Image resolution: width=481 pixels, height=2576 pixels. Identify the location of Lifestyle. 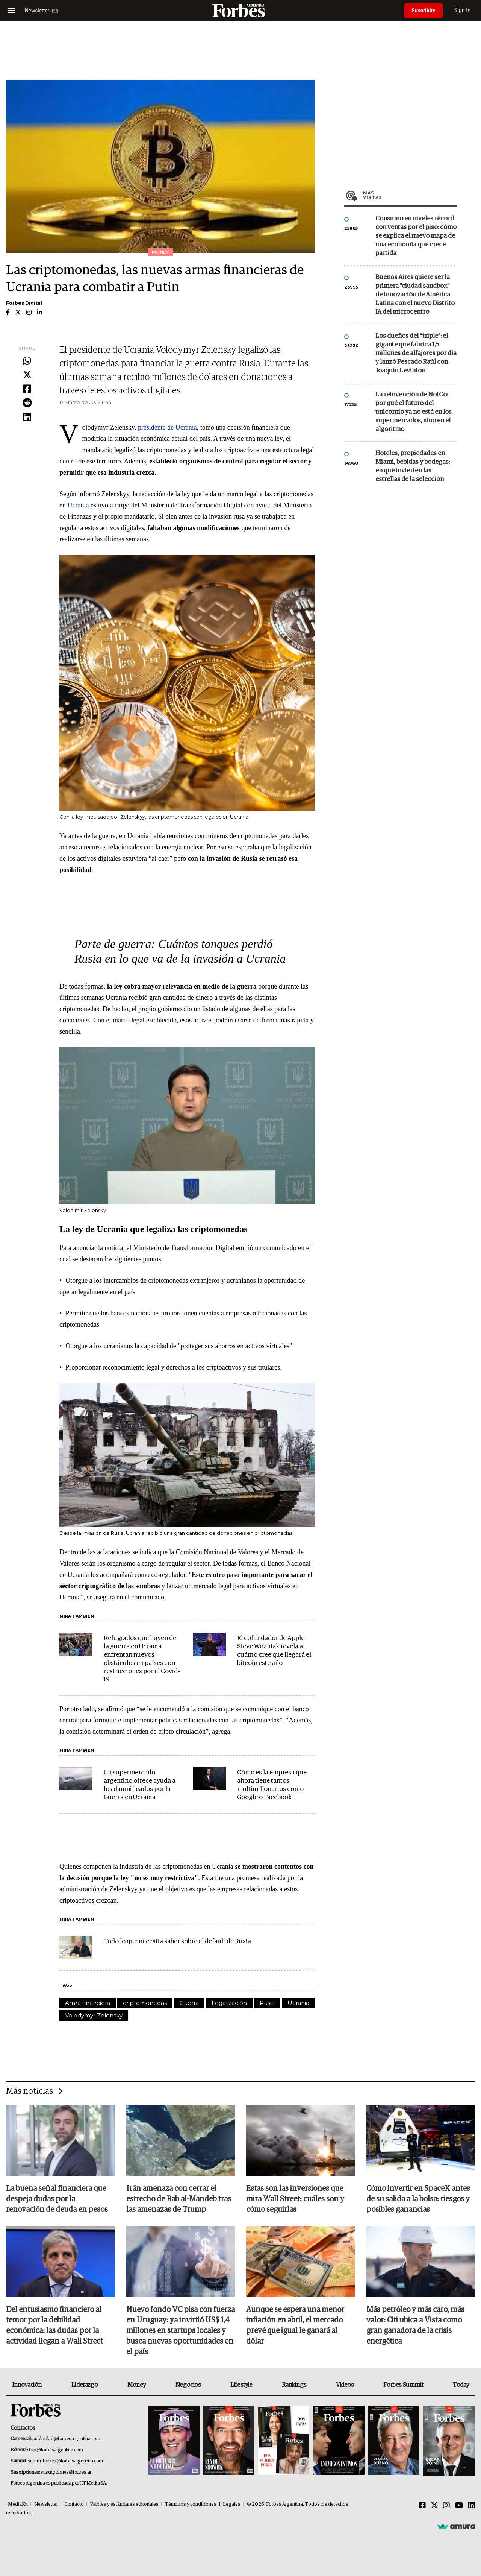
(241, 2385).